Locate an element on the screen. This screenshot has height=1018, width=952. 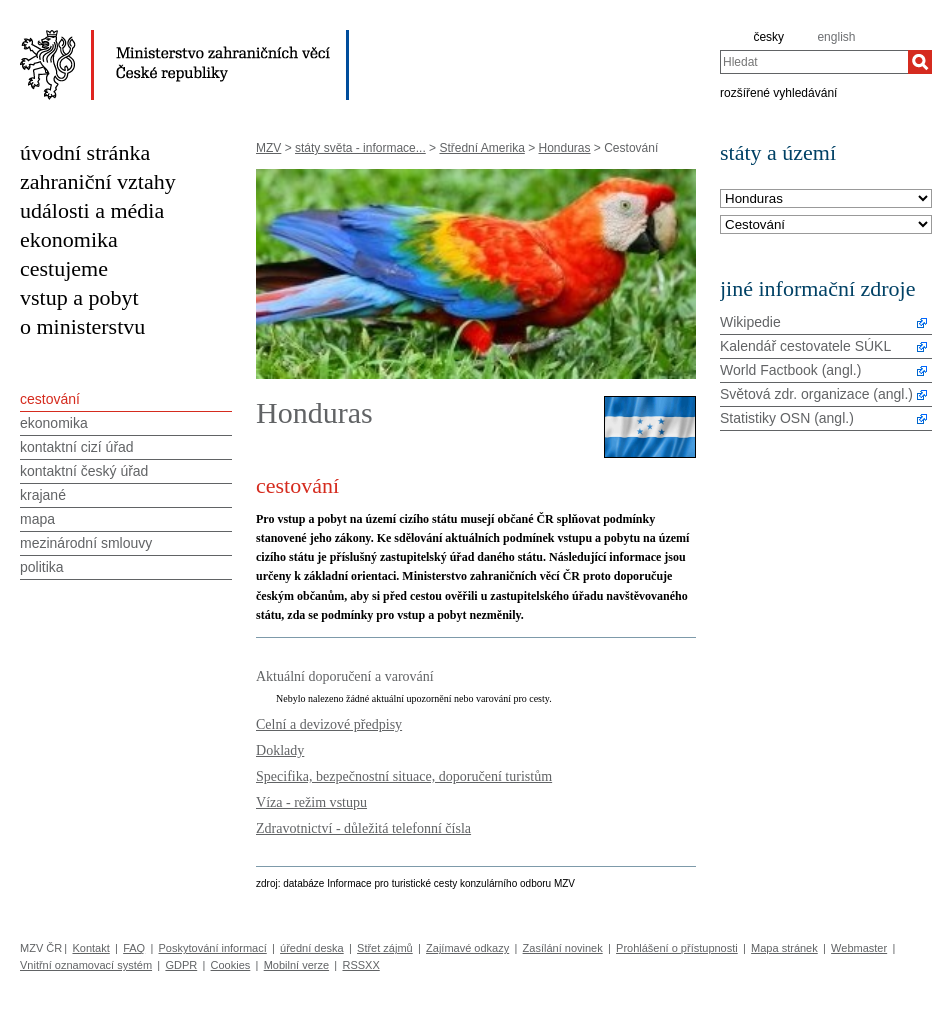
mezinárodní smlouvy is located at coordinates (86, 543).